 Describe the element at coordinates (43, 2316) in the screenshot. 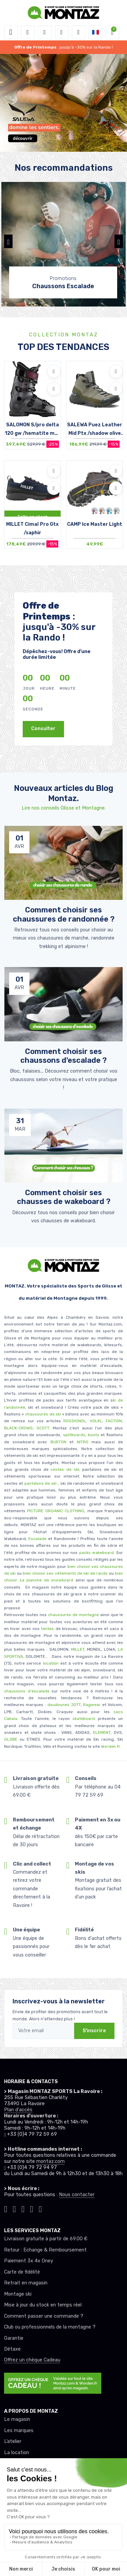

I see `Comment passer une commande ?` at that location.